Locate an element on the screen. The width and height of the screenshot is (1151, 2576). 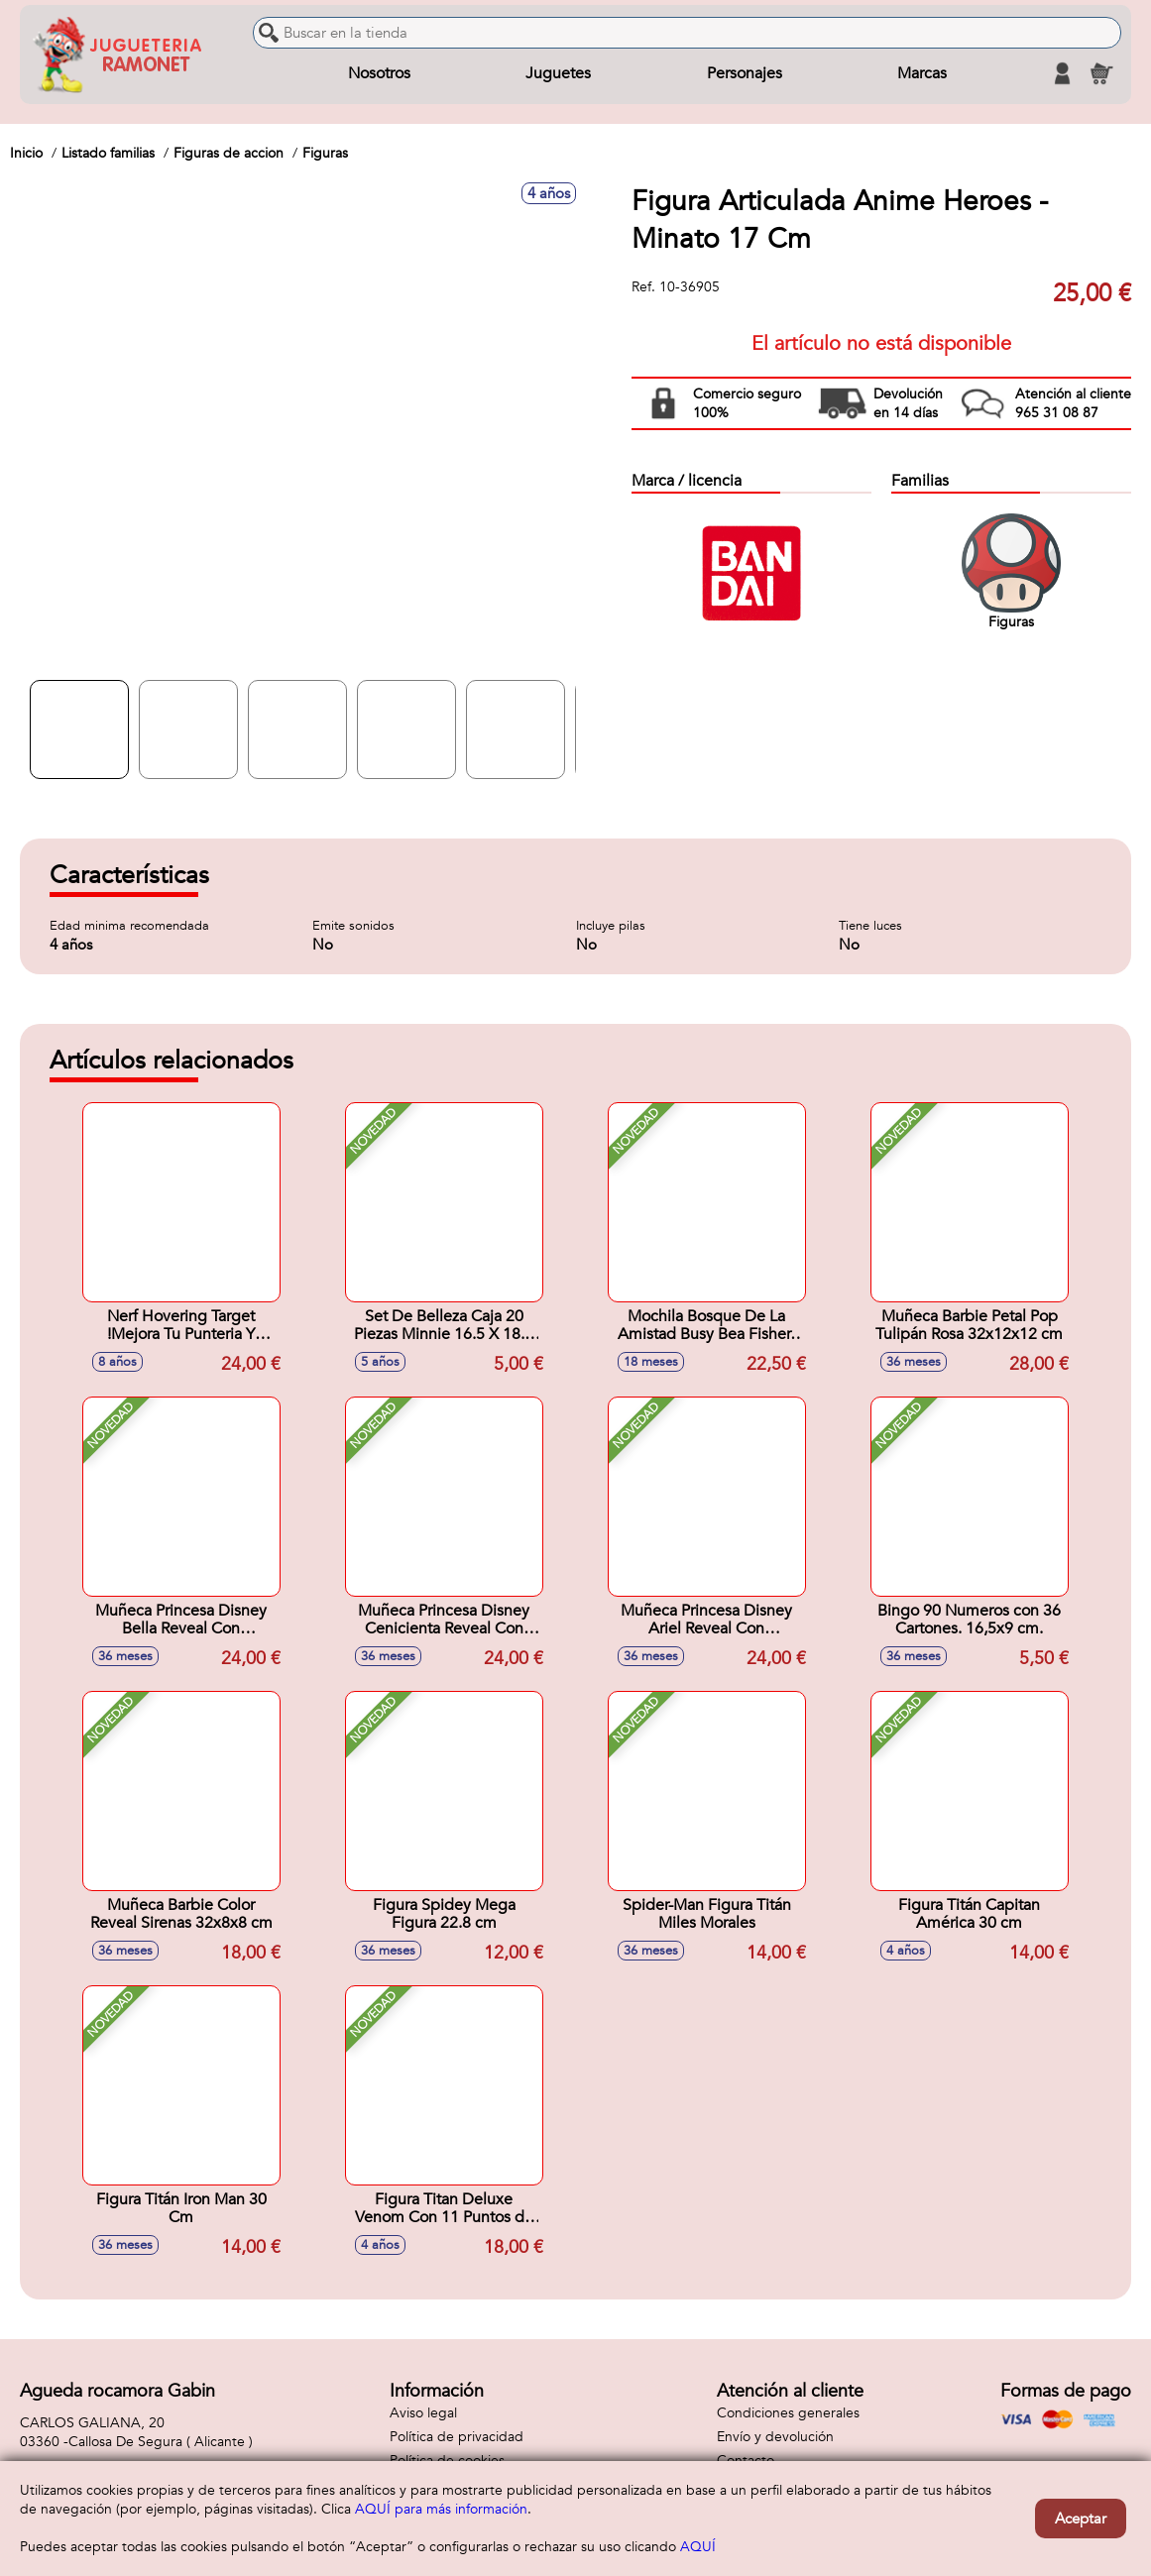
AQUÍ para más información is located at coordinates (441, 2509).